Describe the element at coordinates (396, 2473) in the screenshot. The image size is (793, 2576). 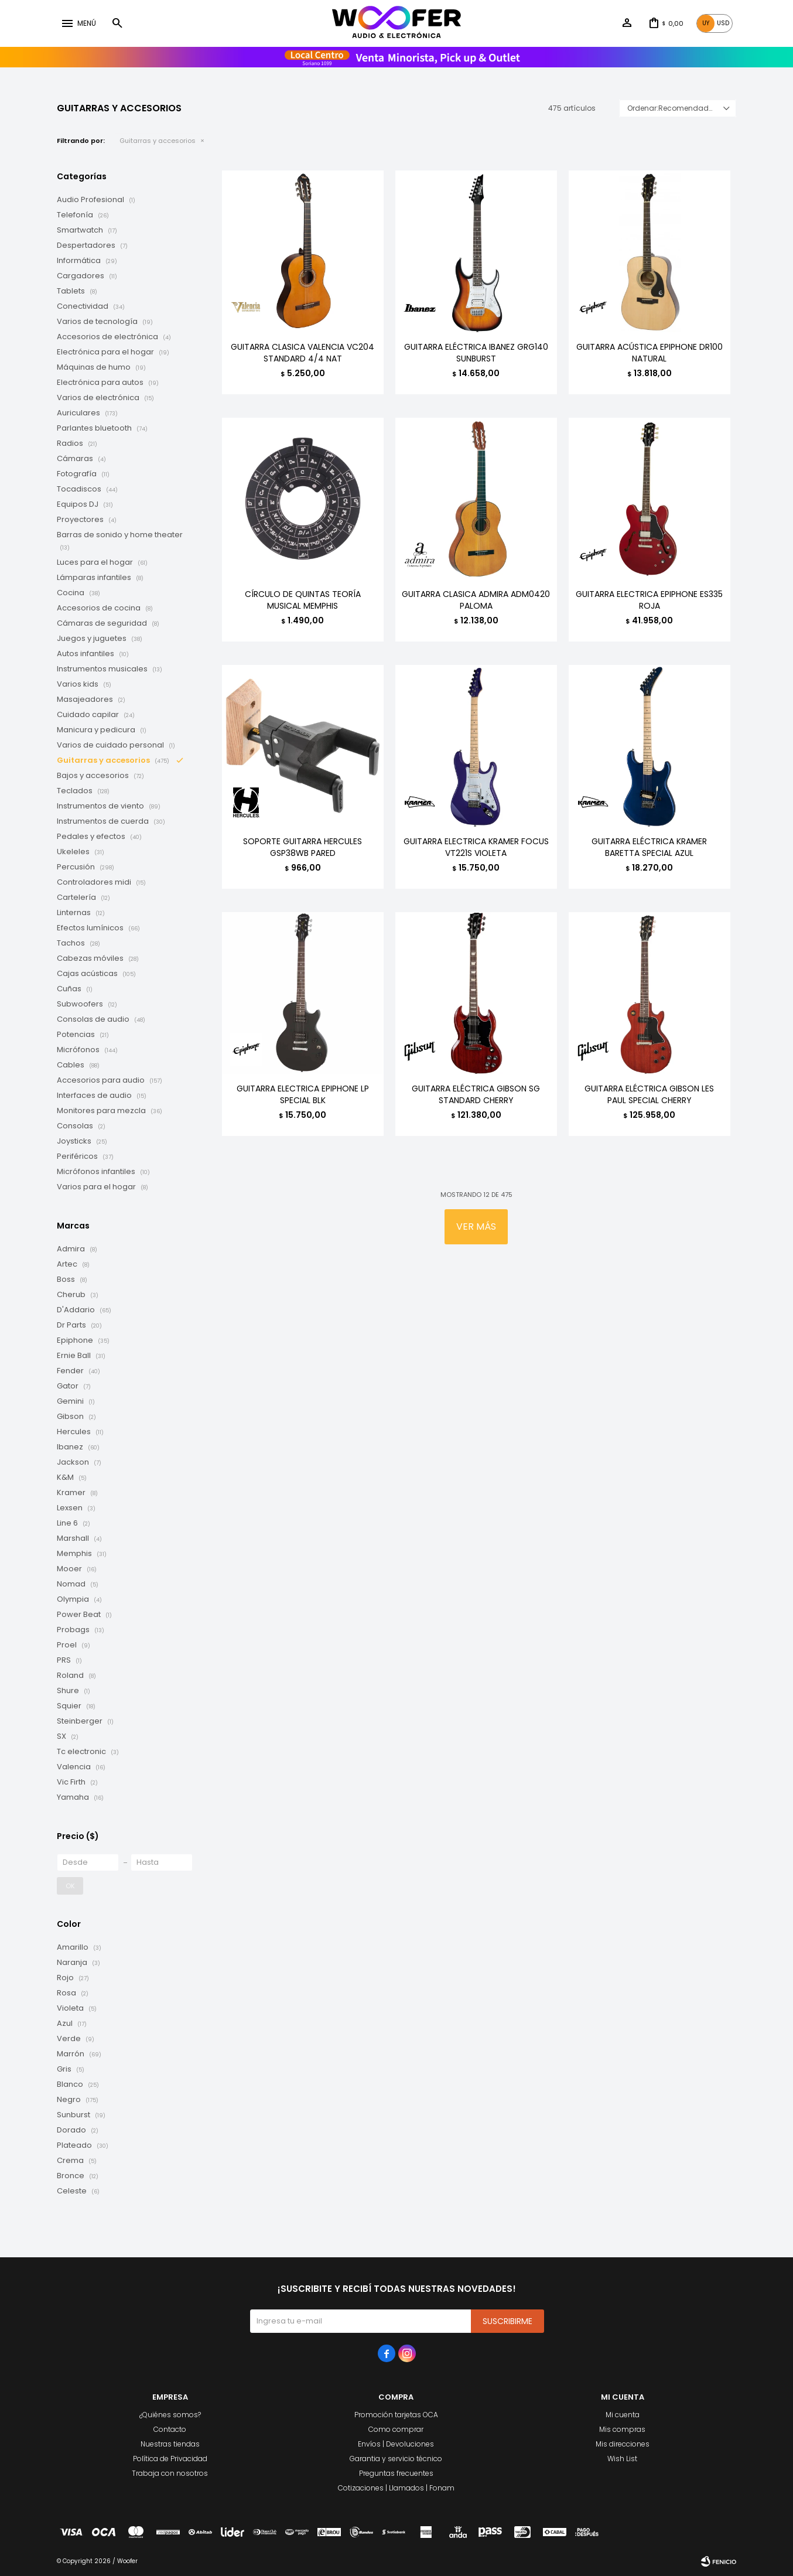
I see `Preguntas frecuentes` at that location.